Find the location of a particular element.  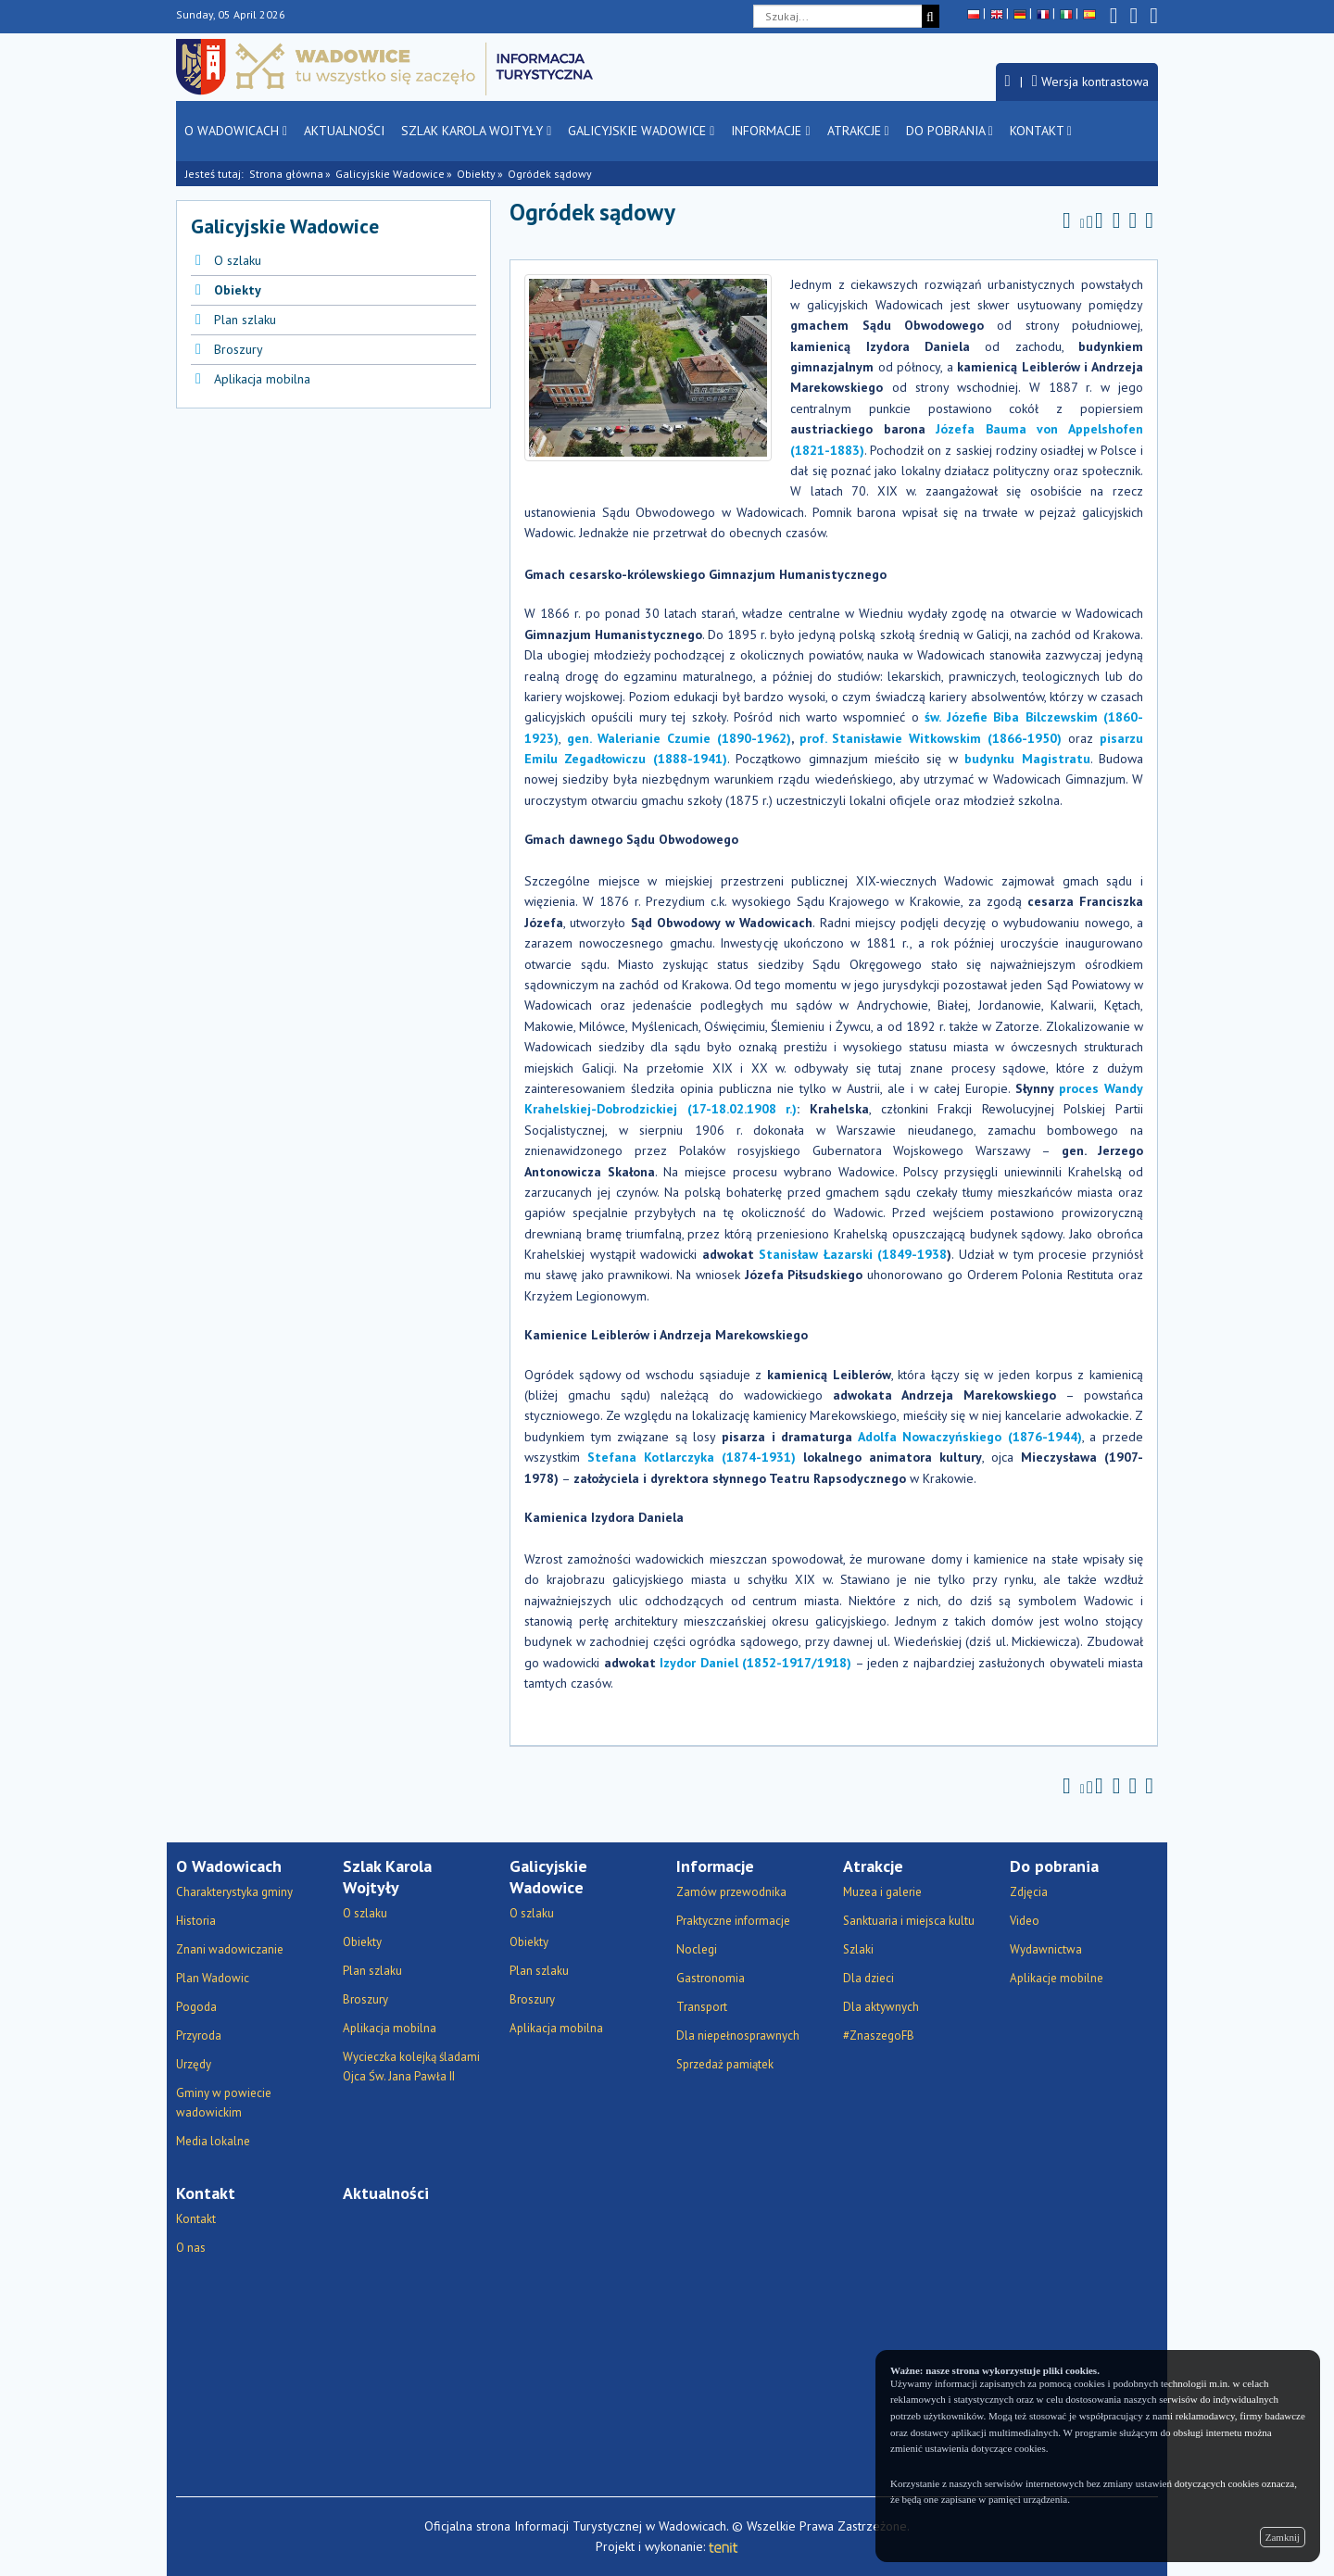

Aplikacja mobilna is located at coordinates (262, 379).